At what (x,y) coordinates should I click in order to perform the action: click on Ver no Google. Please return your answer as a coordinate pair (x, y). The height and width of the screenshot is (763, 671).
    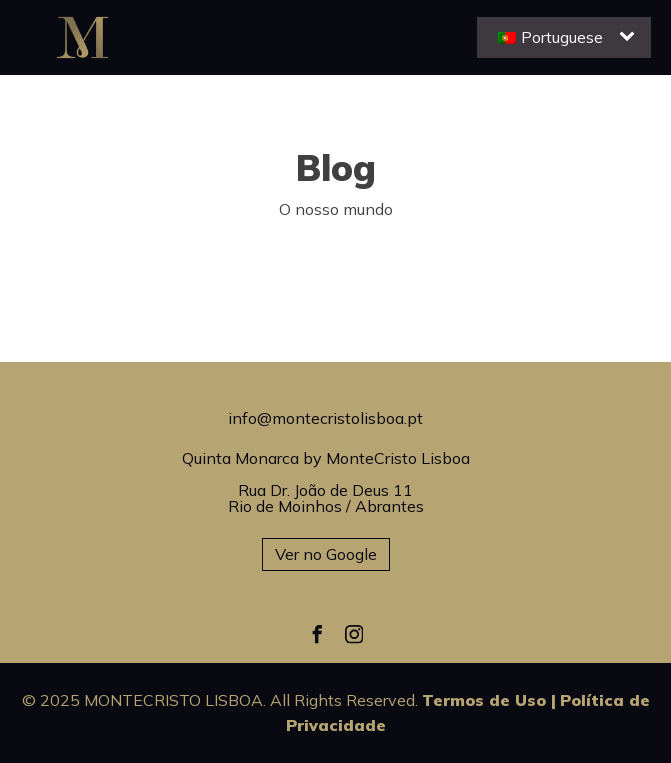
    Looking at the image, I should click on (326, 554).